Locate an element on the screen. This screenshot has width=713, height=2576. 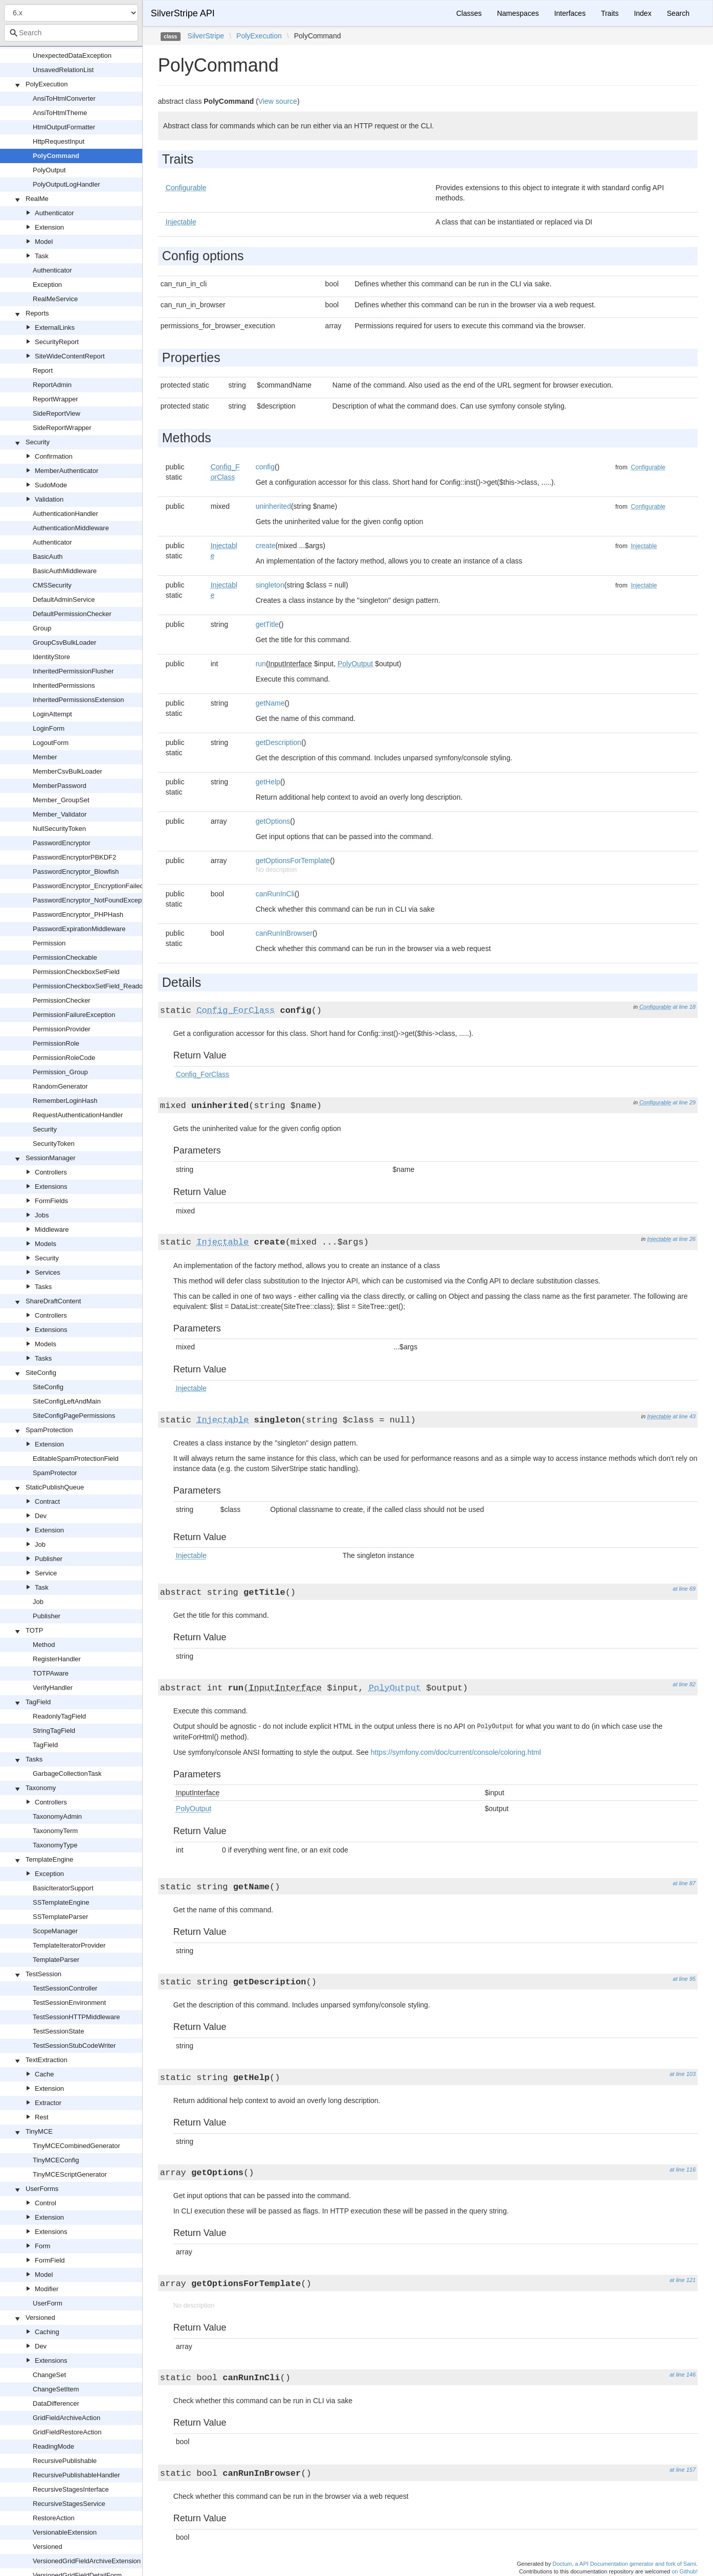
ReadingMode is located at coordinates (53, 2446).